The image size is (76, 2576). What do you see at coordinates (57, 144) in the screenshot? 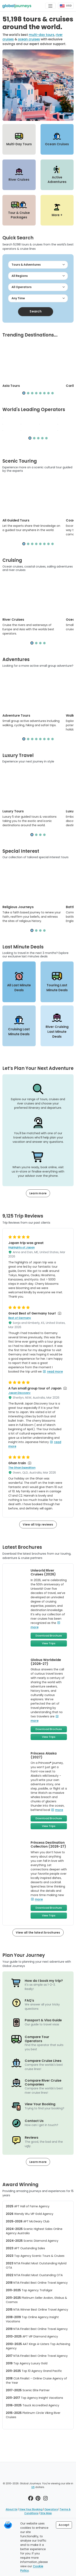
I see `Ocean Cruises` at bounding box center [57, 144].